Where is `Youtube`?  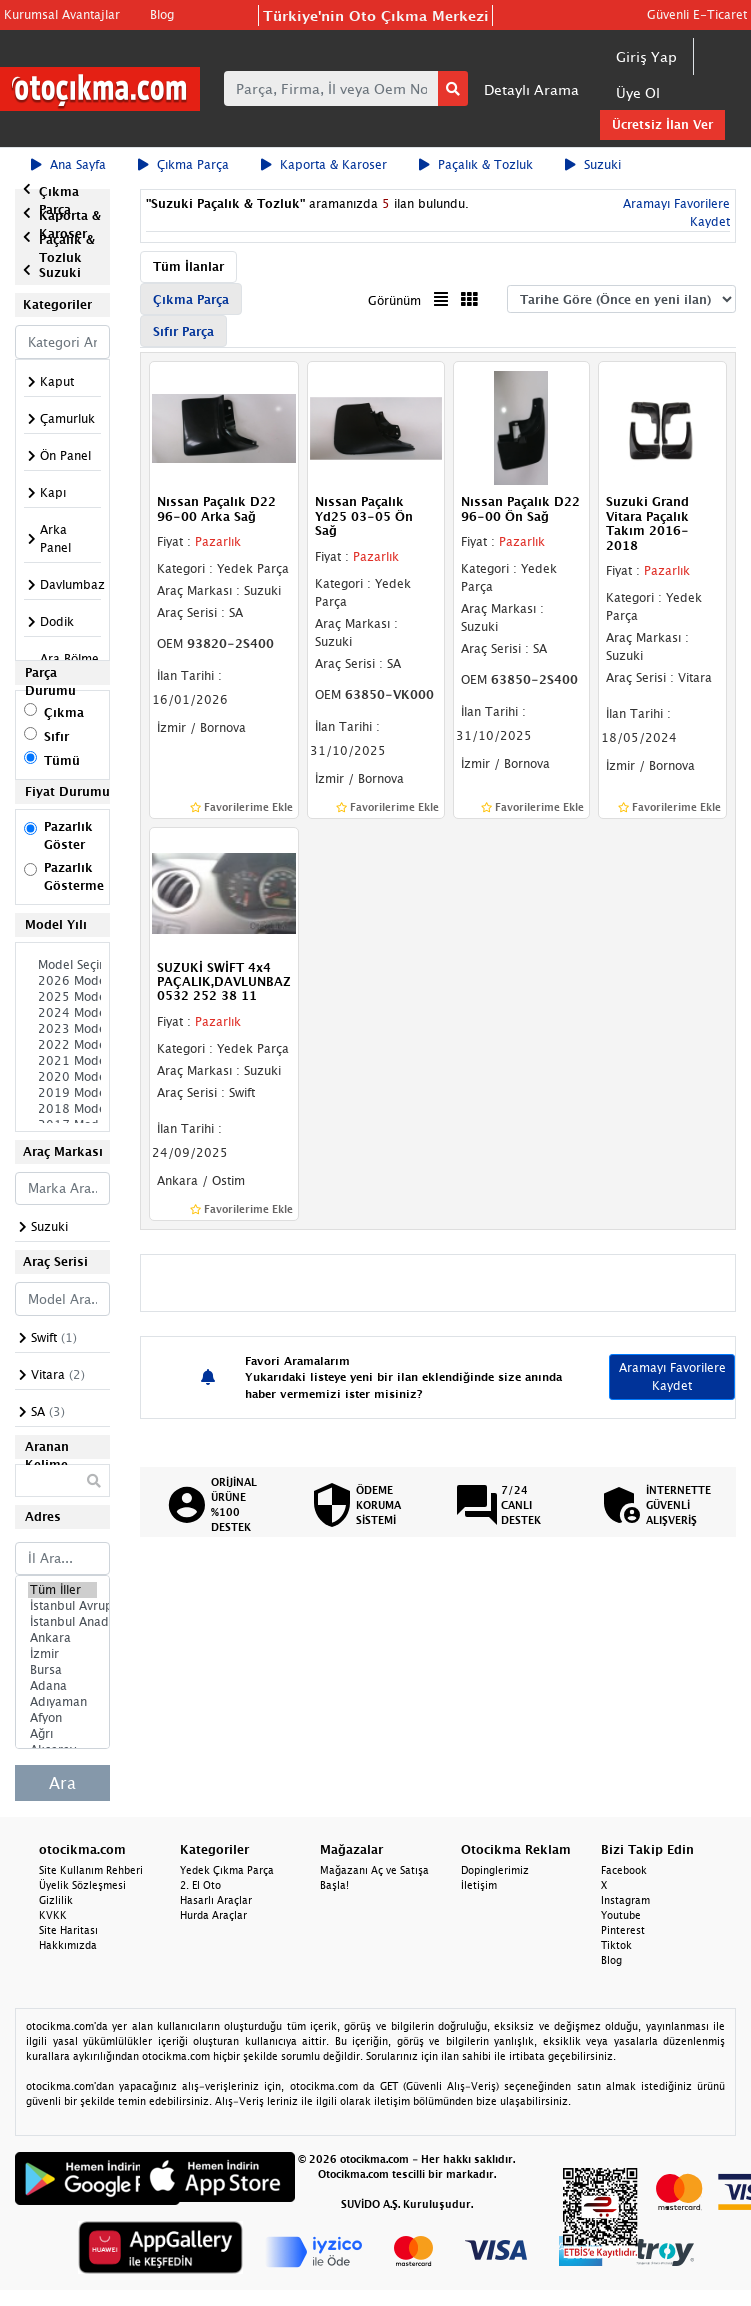 Youtube is located at coordinates (621, 1915).